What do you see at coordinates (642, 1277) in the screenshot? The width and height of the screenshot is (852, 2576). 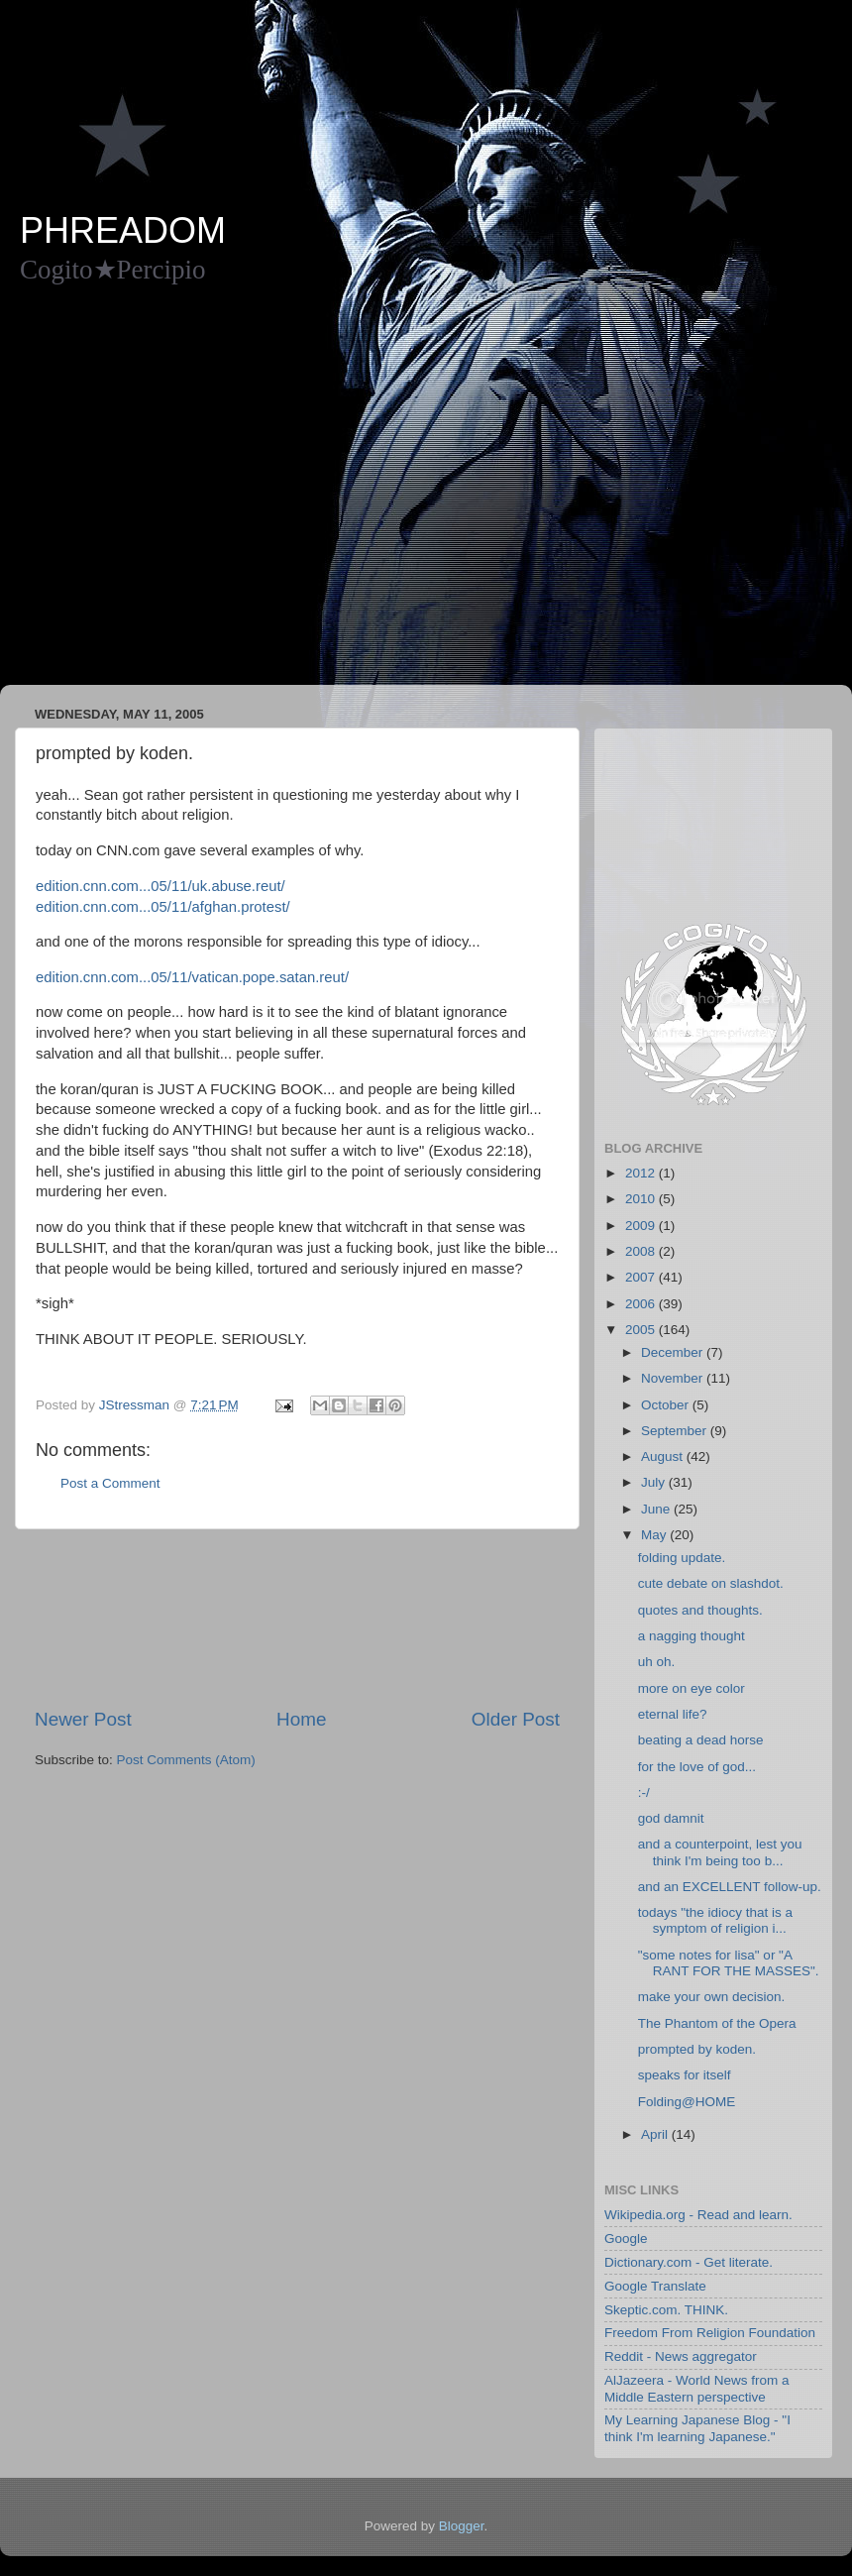 I see `2007` at bounding box center [642, 1277].